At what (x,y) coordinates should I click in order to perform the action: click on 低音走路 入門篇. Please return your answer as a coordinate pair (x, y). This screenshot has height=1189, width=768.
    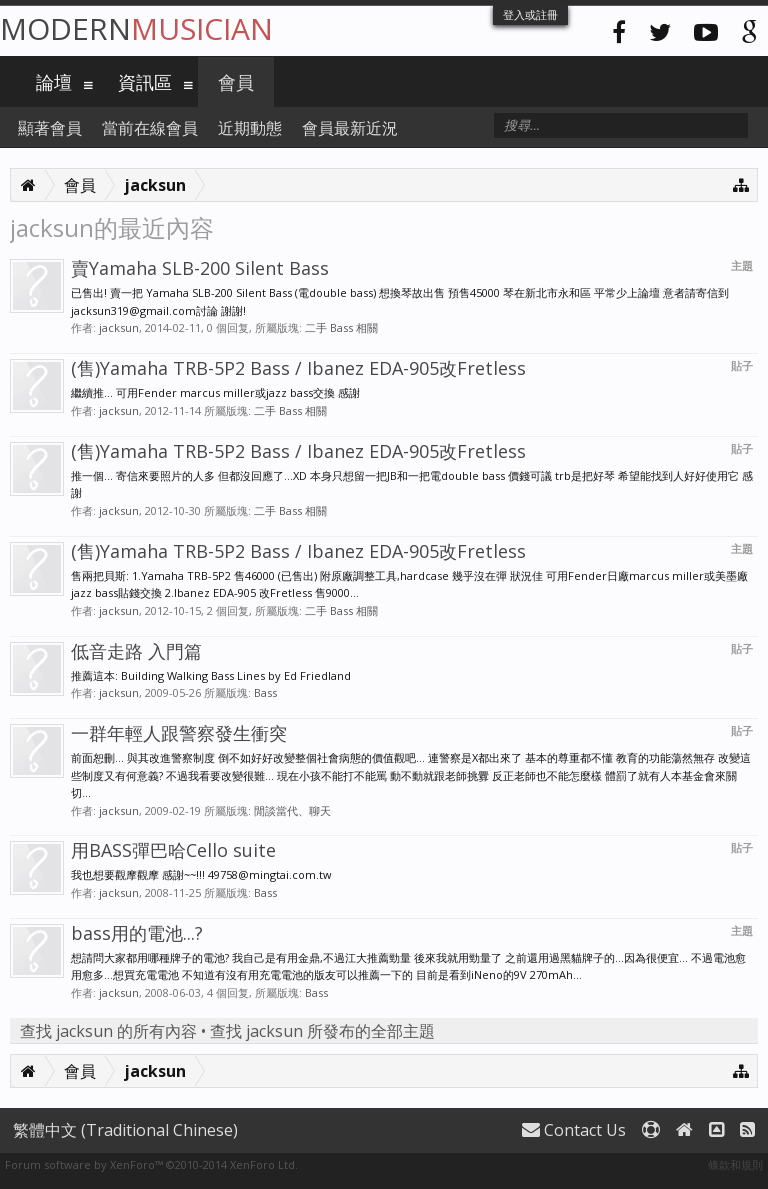
    Looking at the image, I should click on (136, 651).